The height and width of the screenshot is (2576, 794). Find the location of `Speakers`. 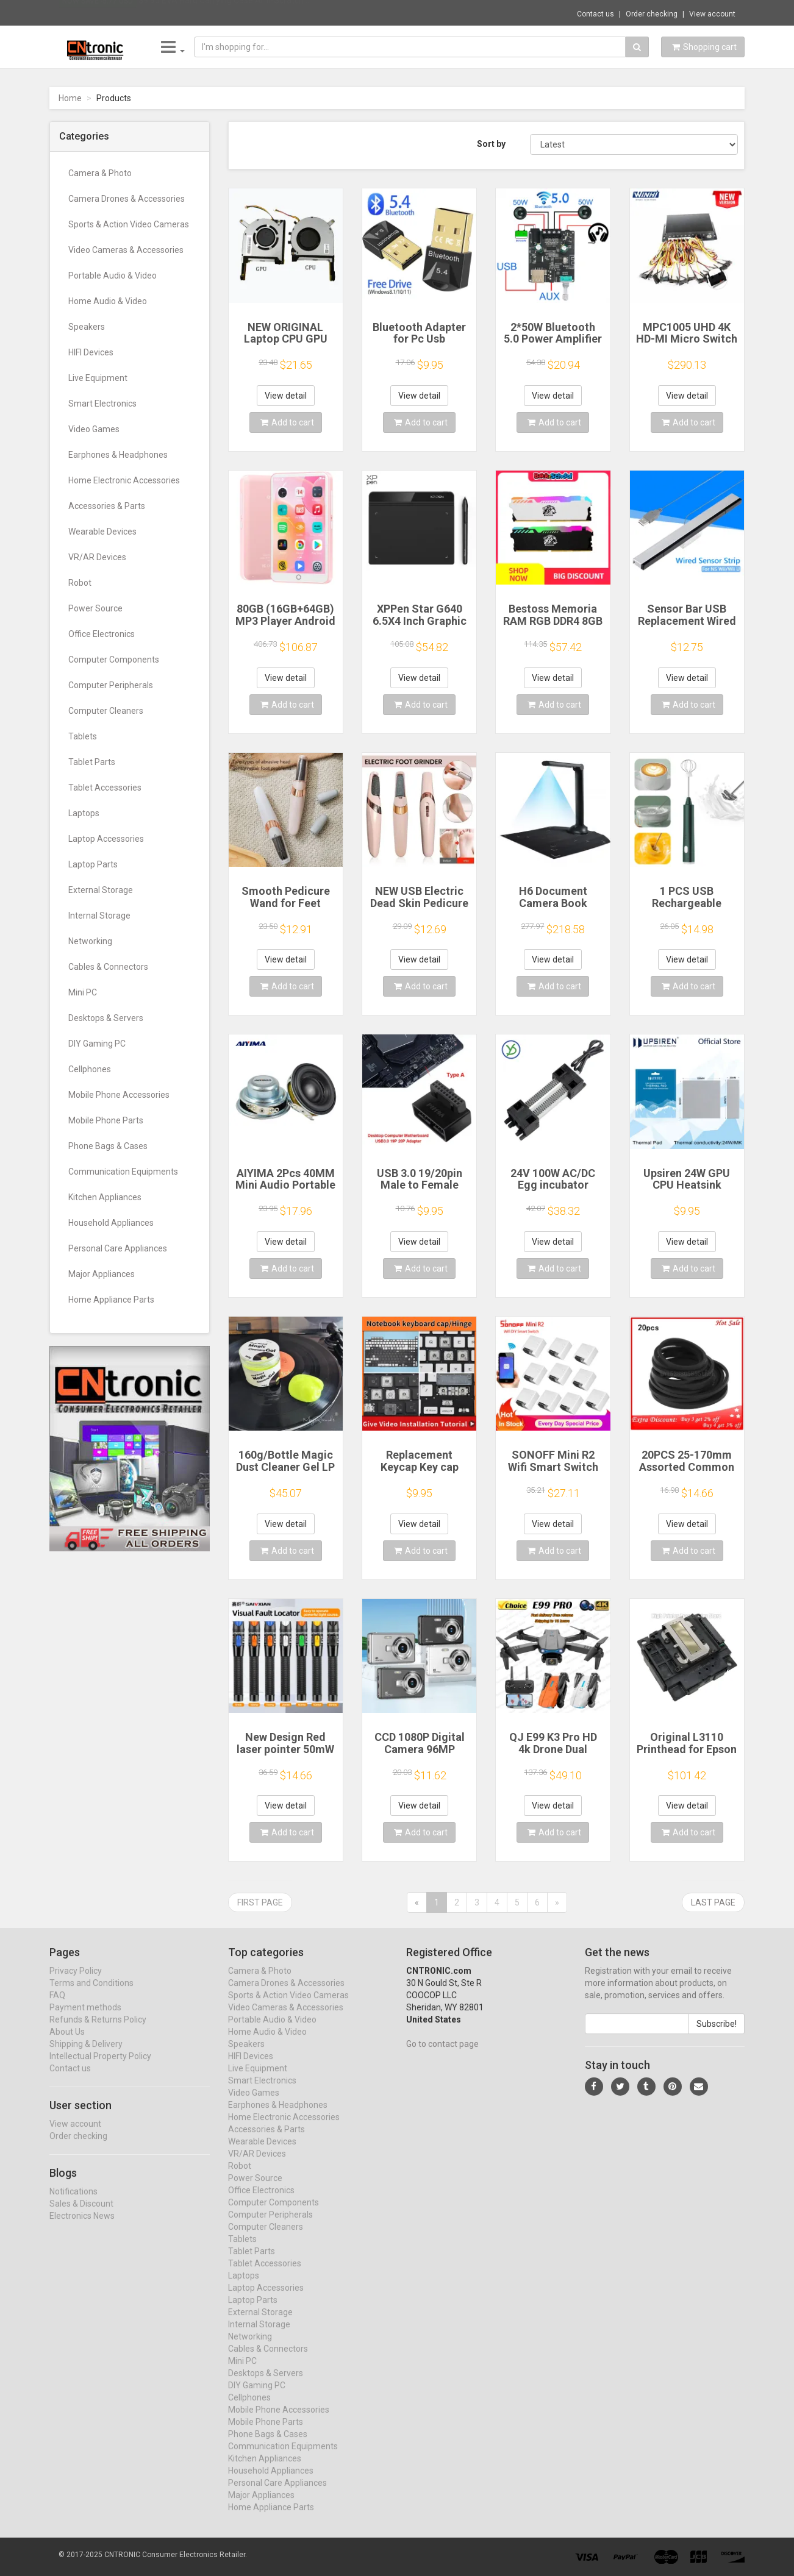

Speakers is located at coordinates (86, 327).